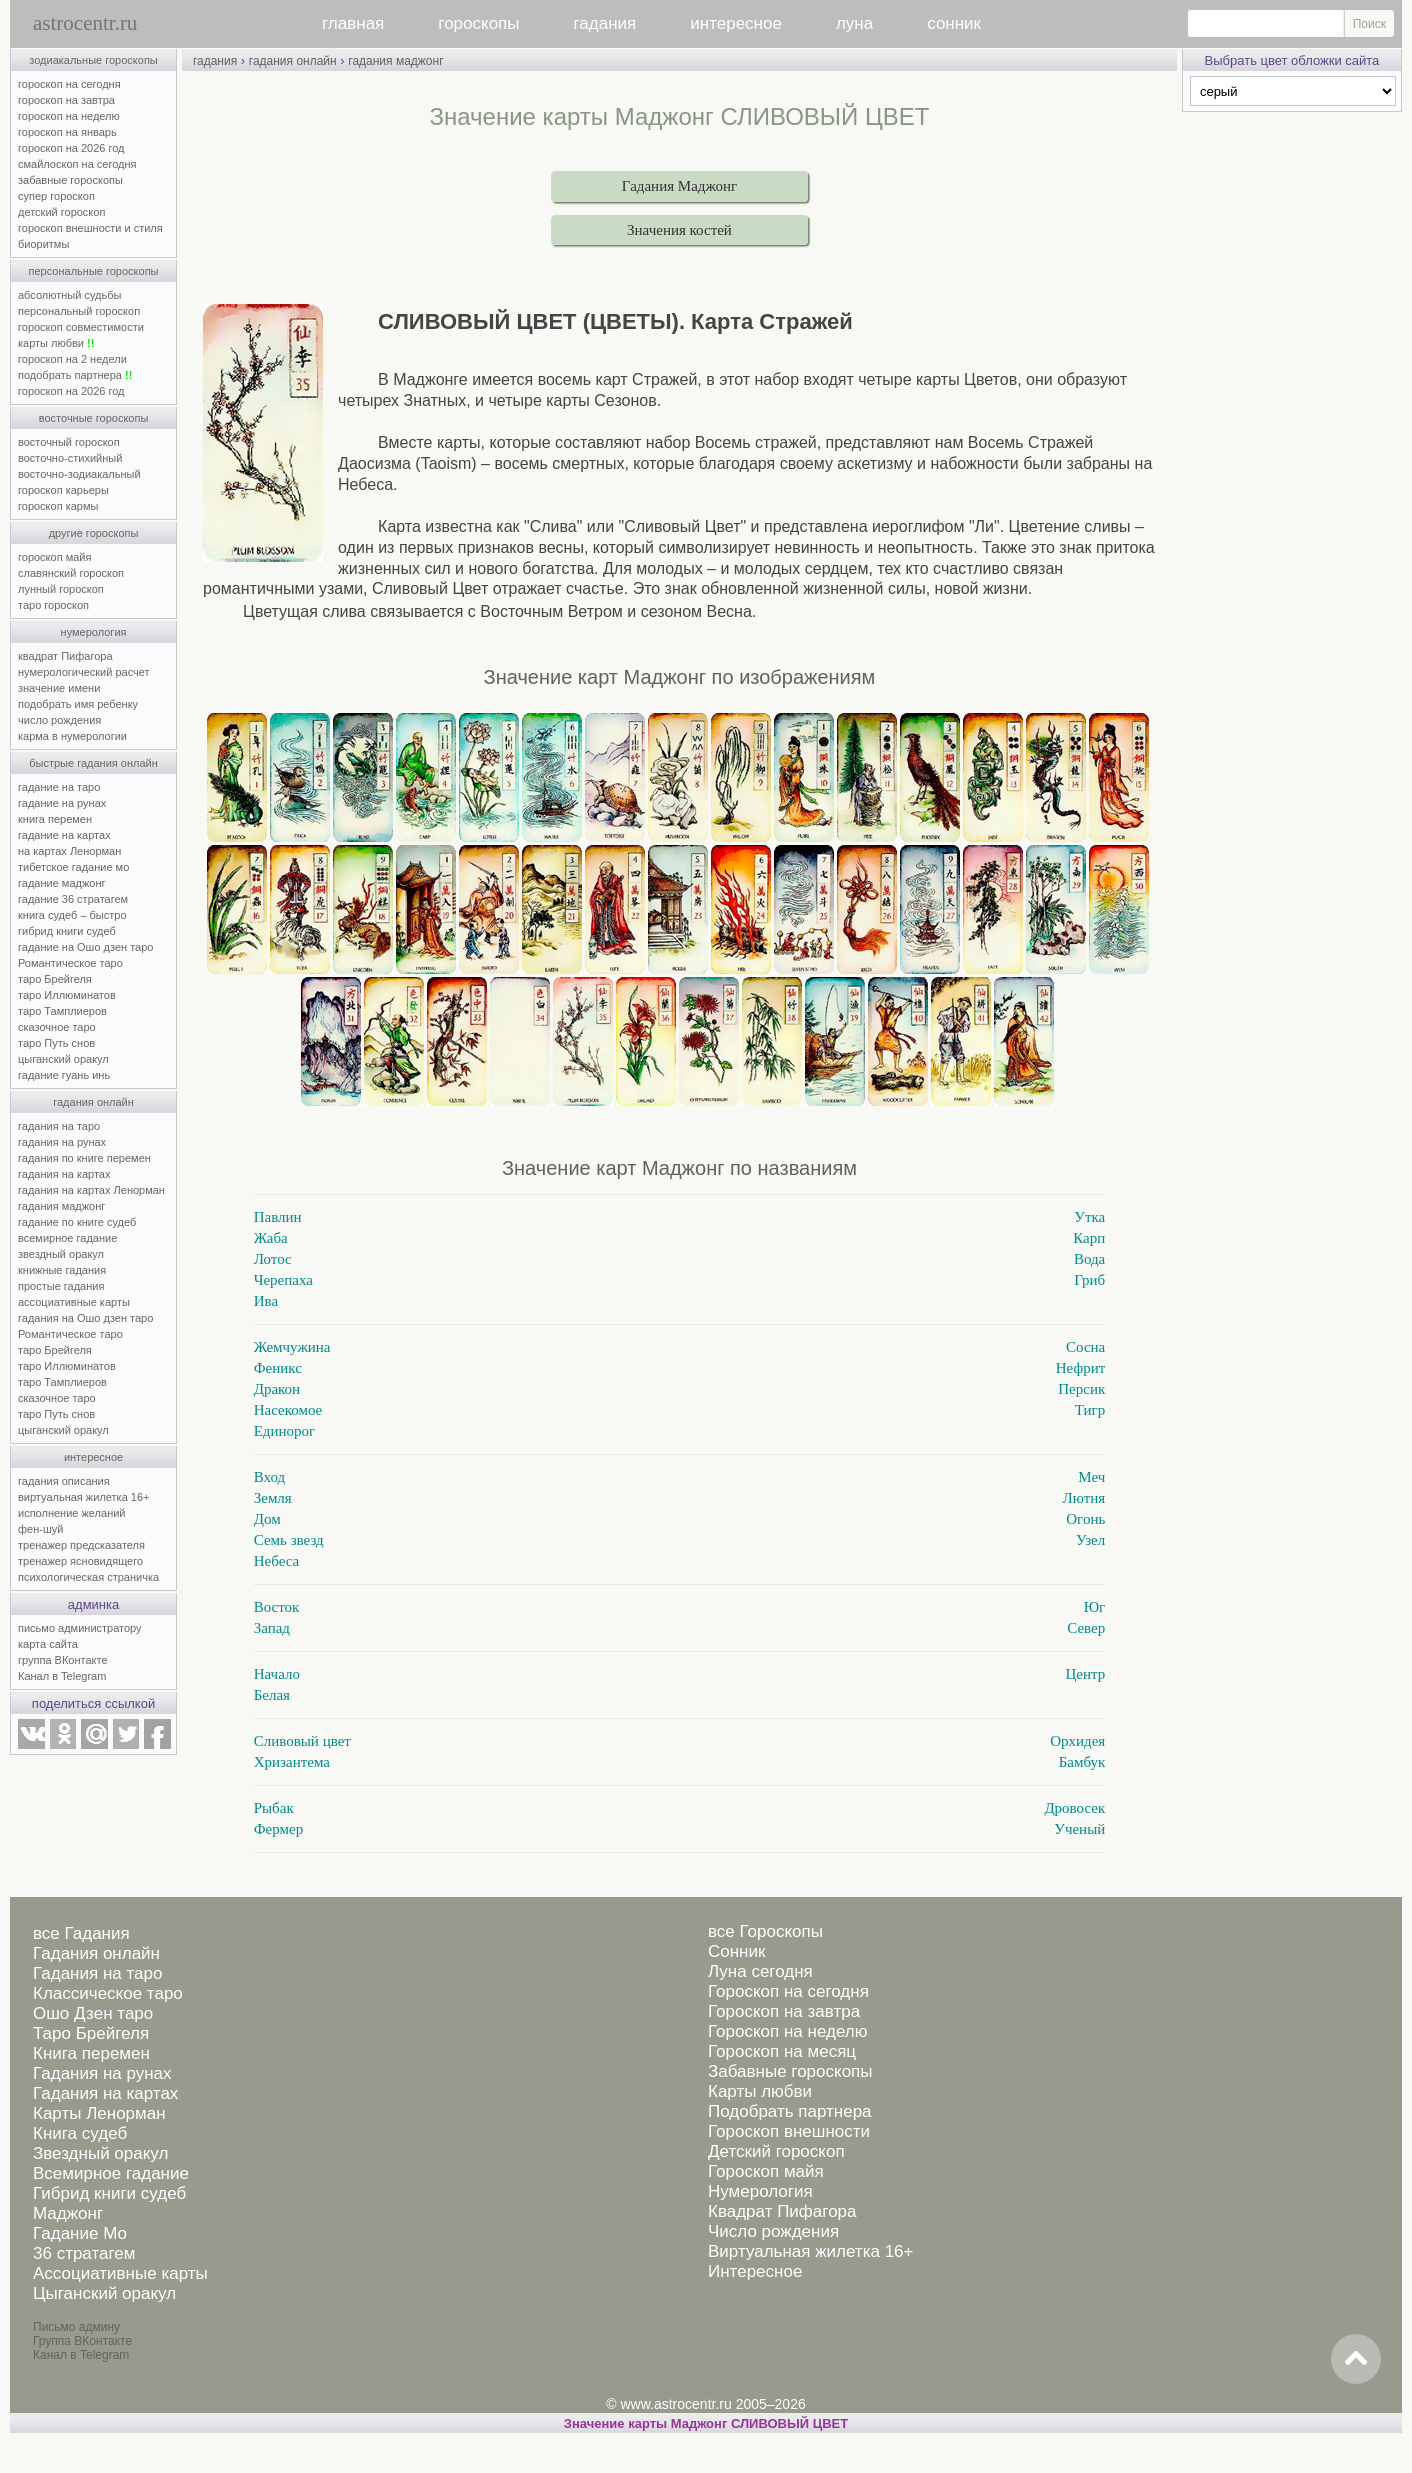  What do you see at coordinates (1085, 1674) in the screenshot?
I see `Центр` at bounding box center [1085, 1674].